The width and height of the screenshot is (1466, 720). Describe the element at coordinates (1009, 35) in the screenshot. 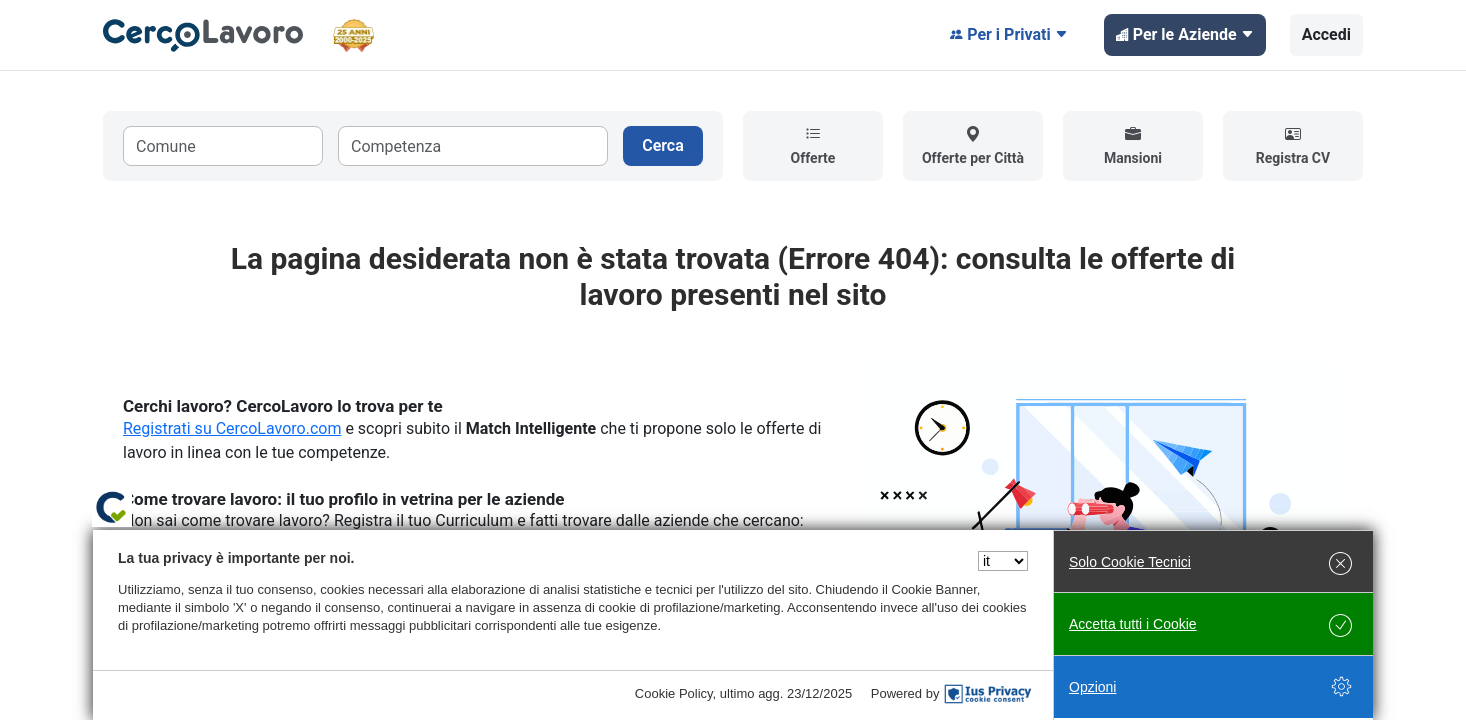

I see `Per i Privati [button]` at that location.